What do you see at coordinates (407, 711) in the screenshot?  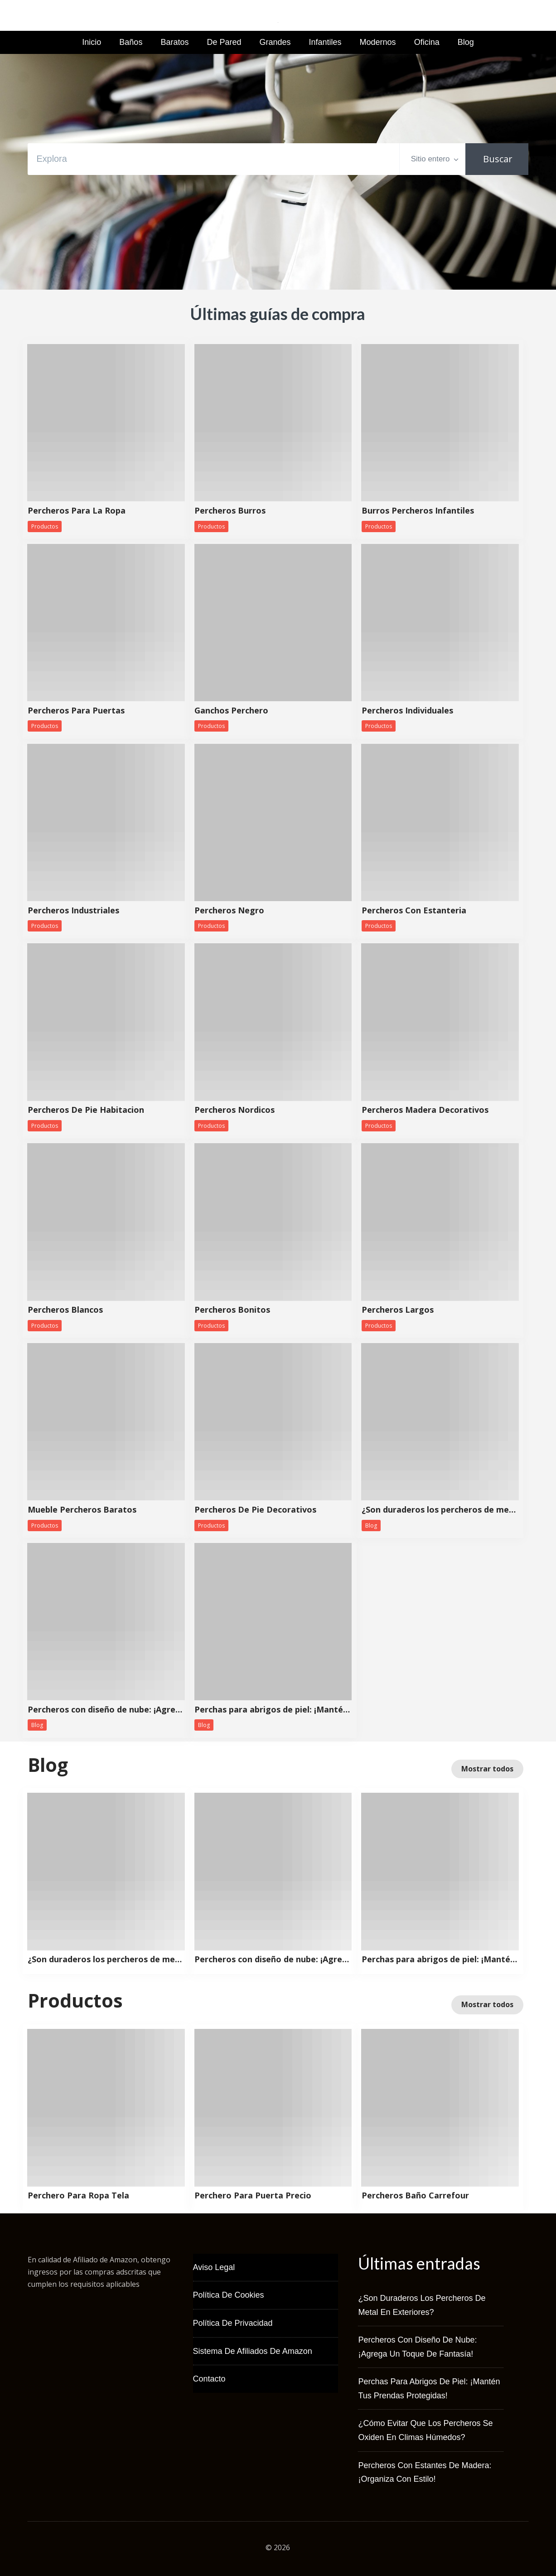 I see `Percheros Individuales` at bounding box center [407, 711].